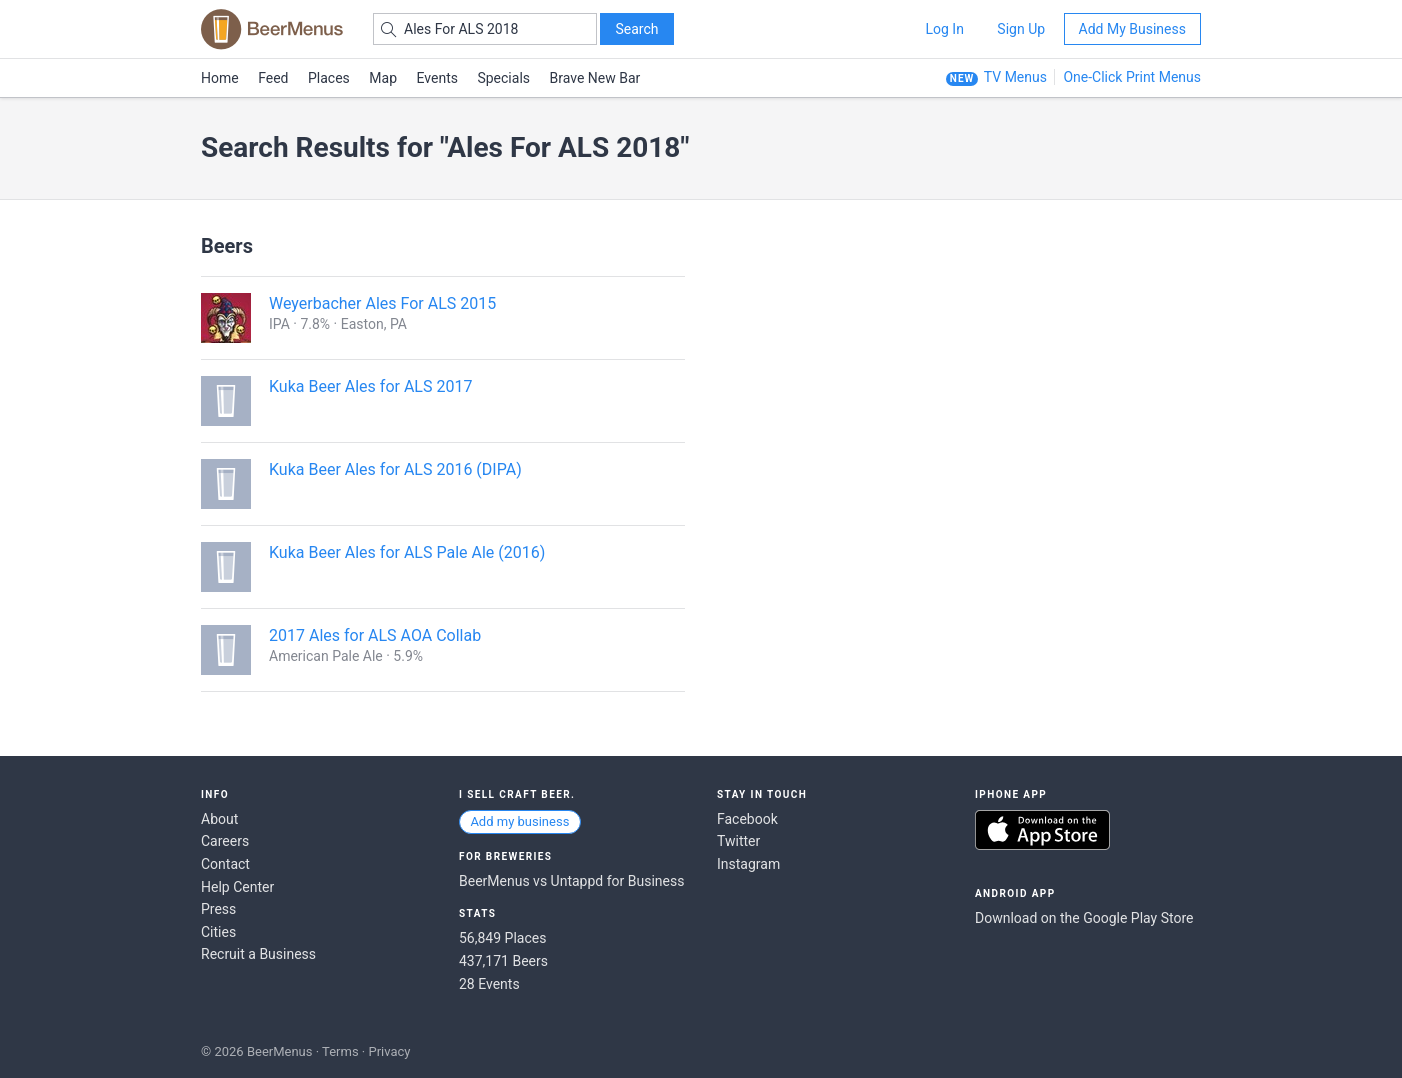 The image size is (1402, 1078). What do you see at coordinates (370, 386) in the screenshot?
I see `Kuka Beer Ales for ALS 2017` at bounding box center [370, 386].